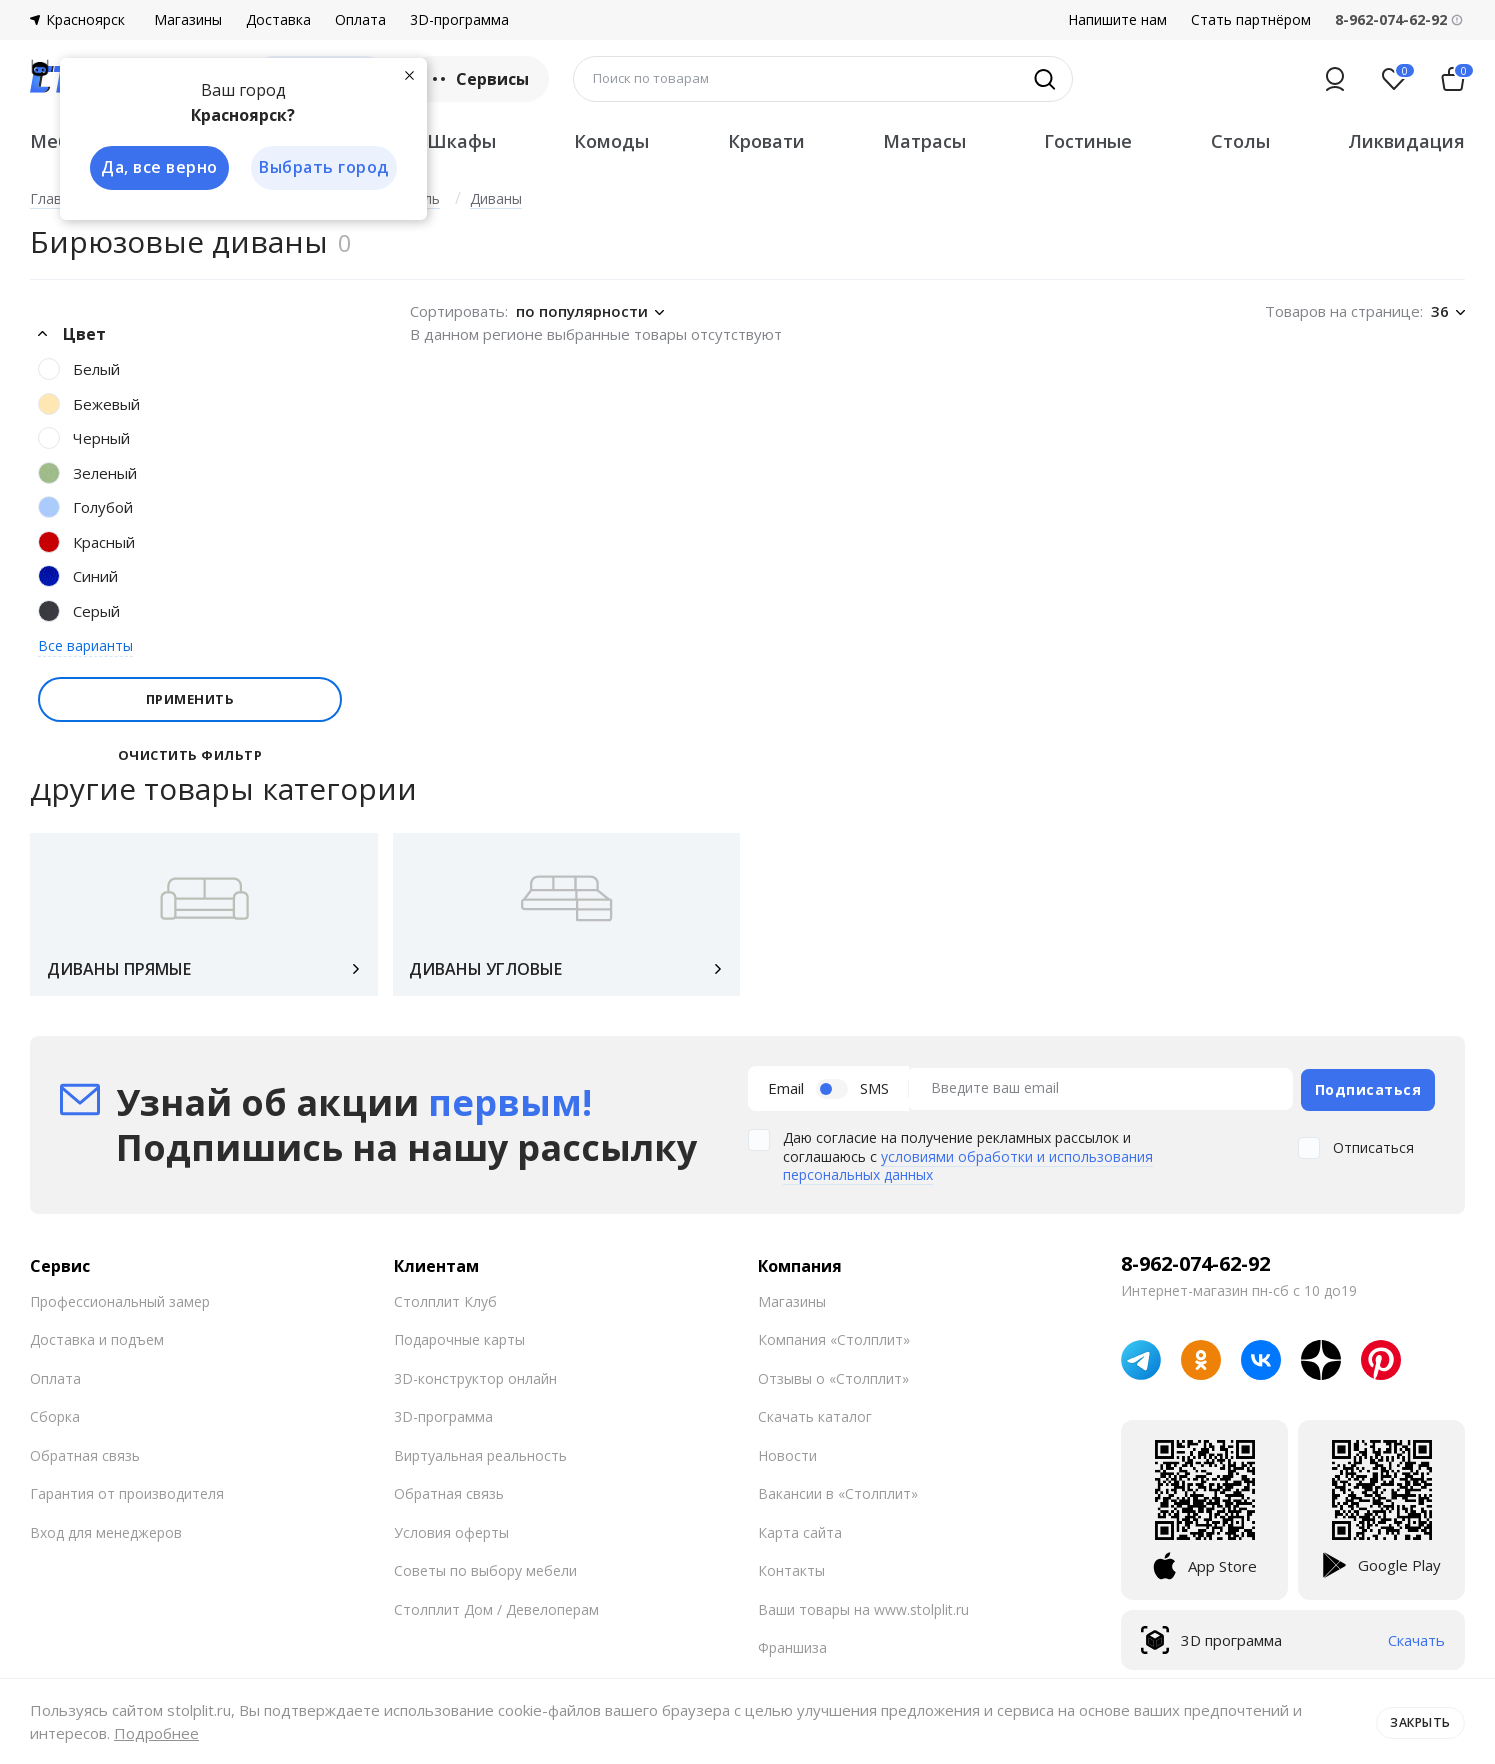  What do you see at coordinates (863, 1612) in the screenshot?
I see `Ваши товары на www.stolplit.ru` at bounding box center [863, 1612].